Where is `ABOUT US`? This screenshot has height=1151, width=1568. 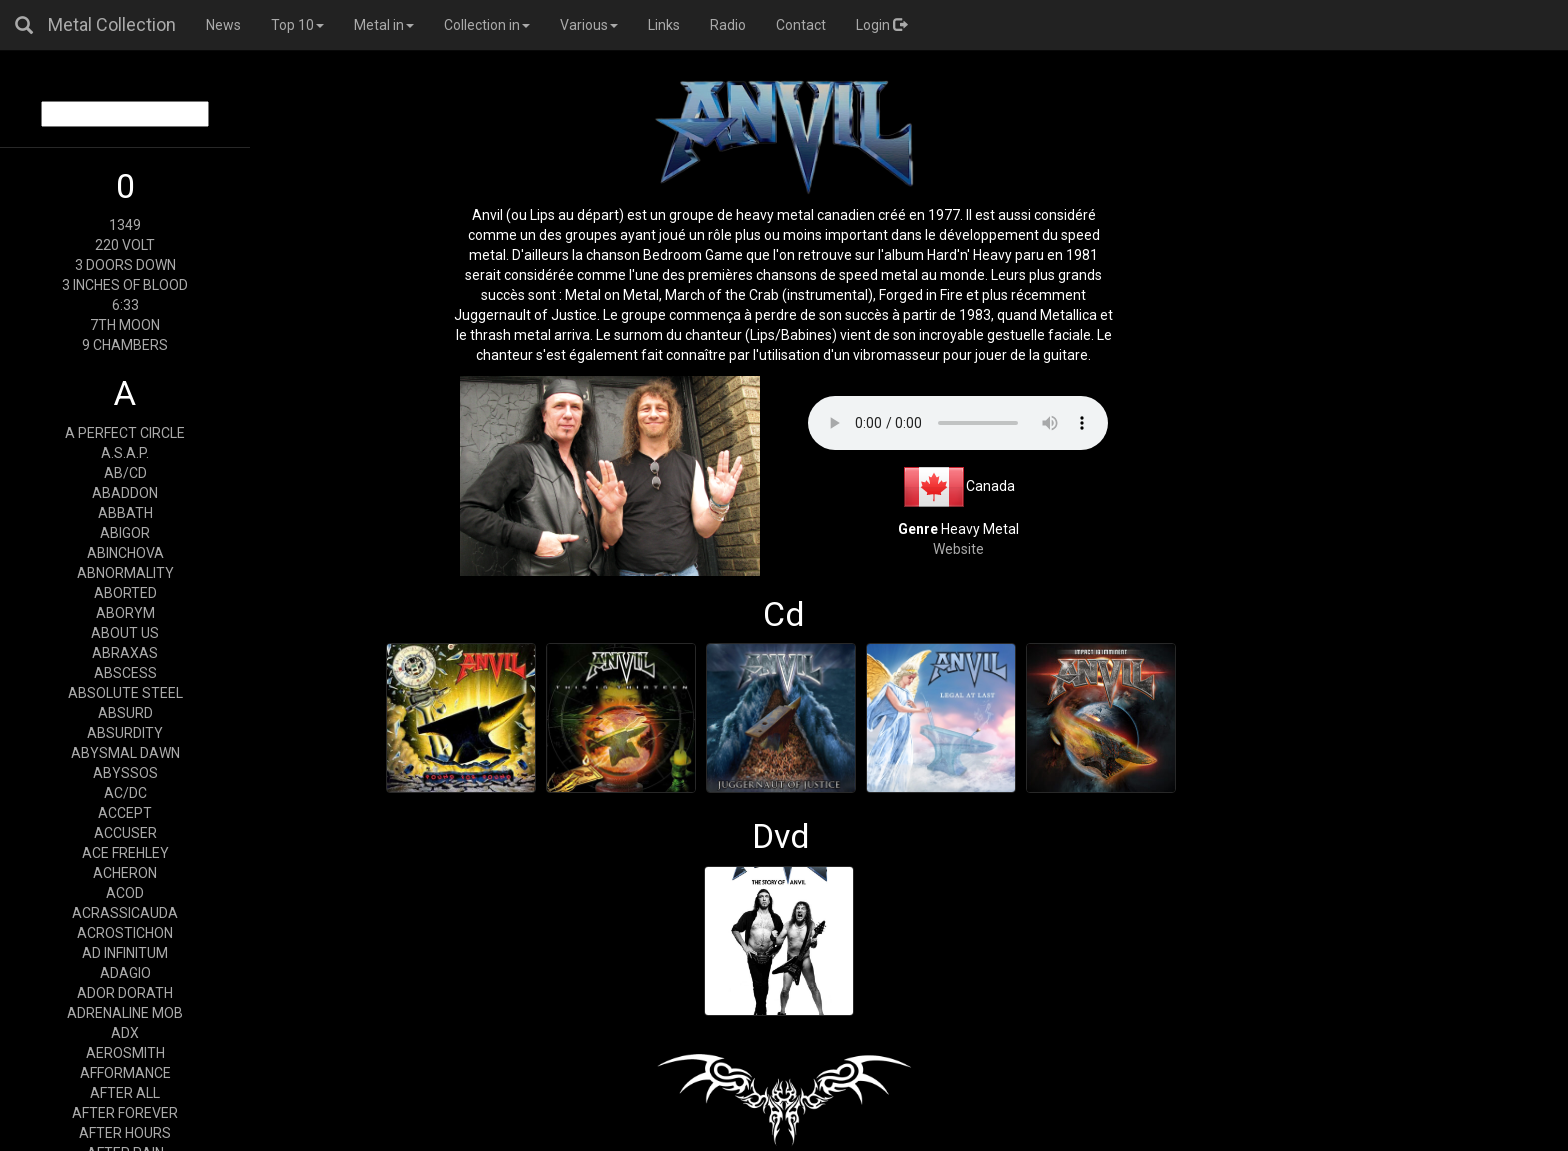 ABOUT US is located at coordinates (125, 633).